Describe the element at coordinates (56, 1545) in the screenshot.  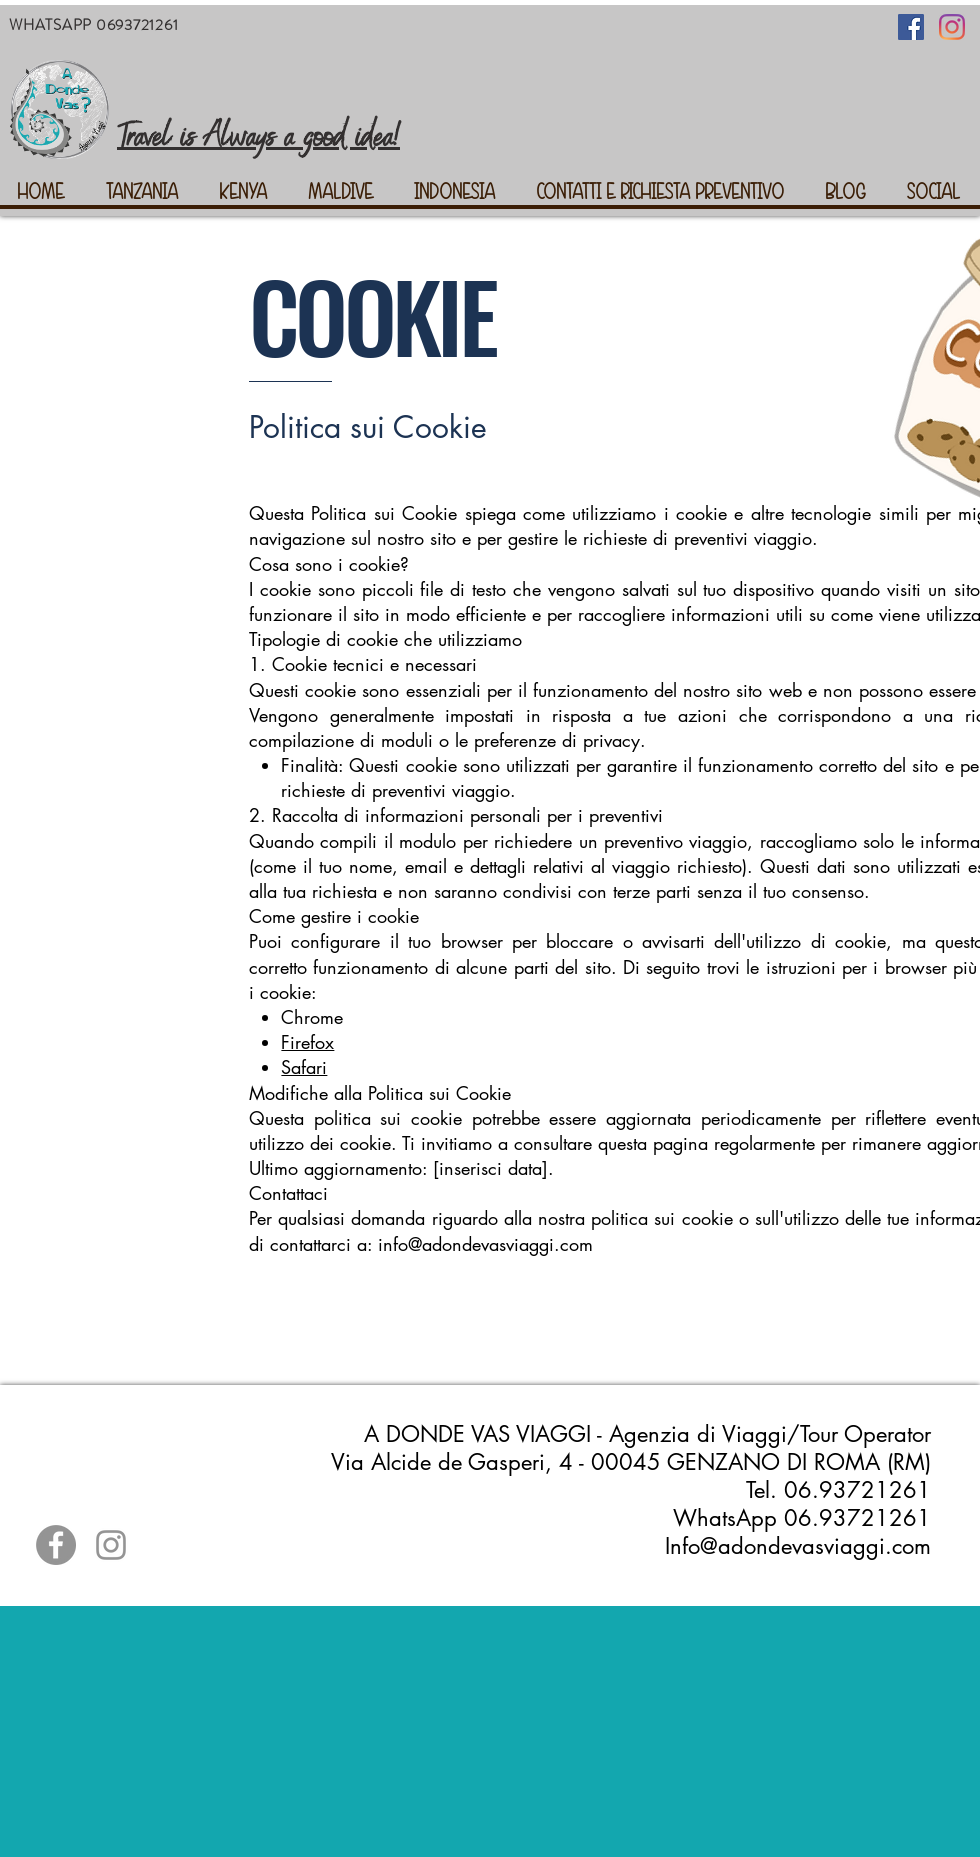
I see `[Facebook - cerchio grigio]` at that location.